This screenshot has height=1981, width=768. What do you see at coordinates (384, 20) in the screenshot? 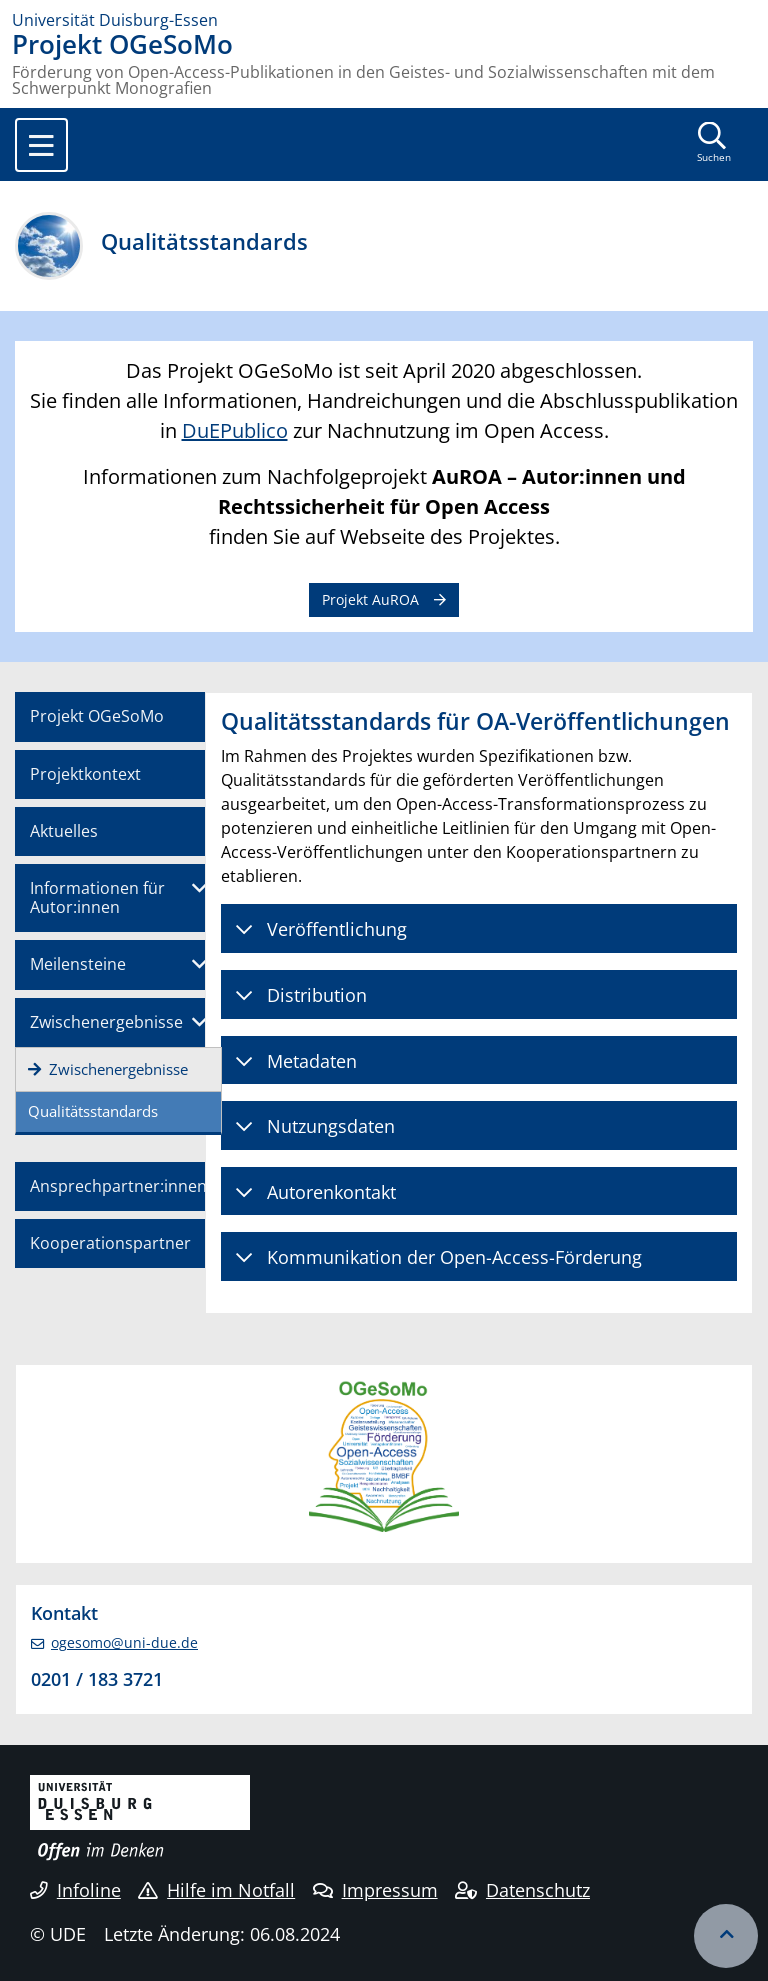
I see `[Zur Homepage]` at bounding box center [384, 20].